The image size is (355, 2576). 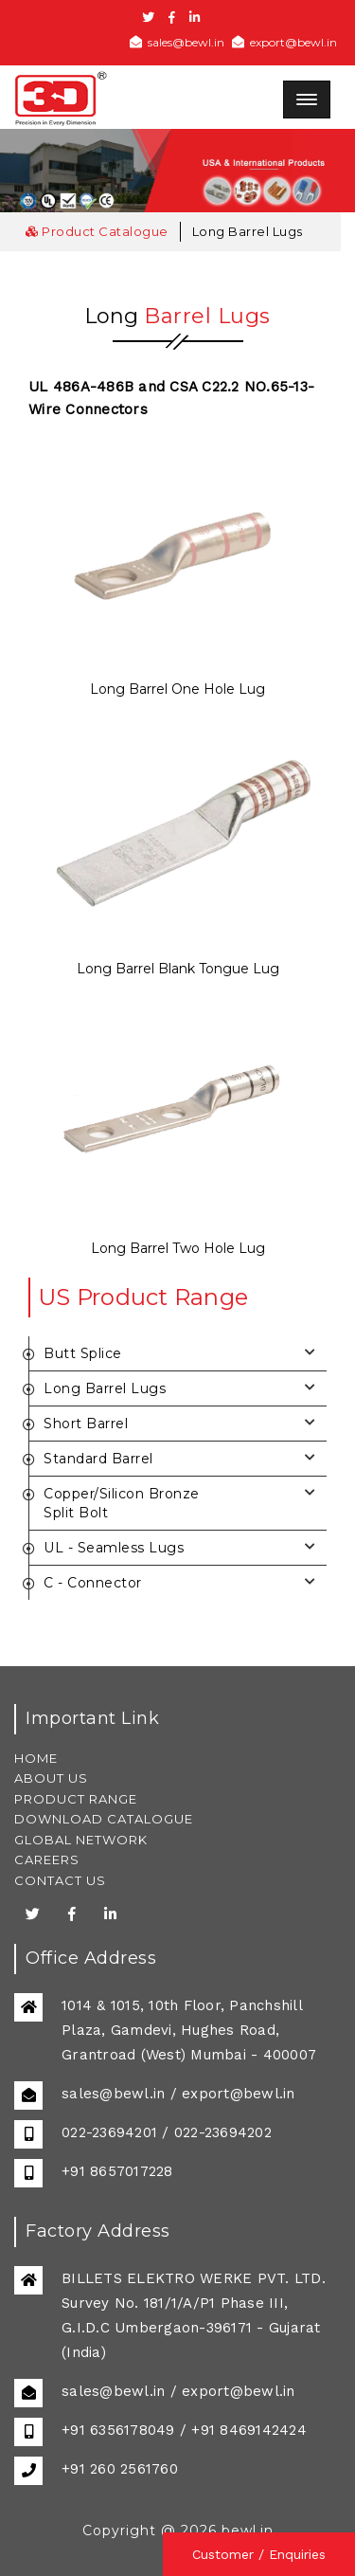 What do you see at coordinates (36, 1758) in the screenshot?
I see `HOME` at bounding box center [36, 1758].